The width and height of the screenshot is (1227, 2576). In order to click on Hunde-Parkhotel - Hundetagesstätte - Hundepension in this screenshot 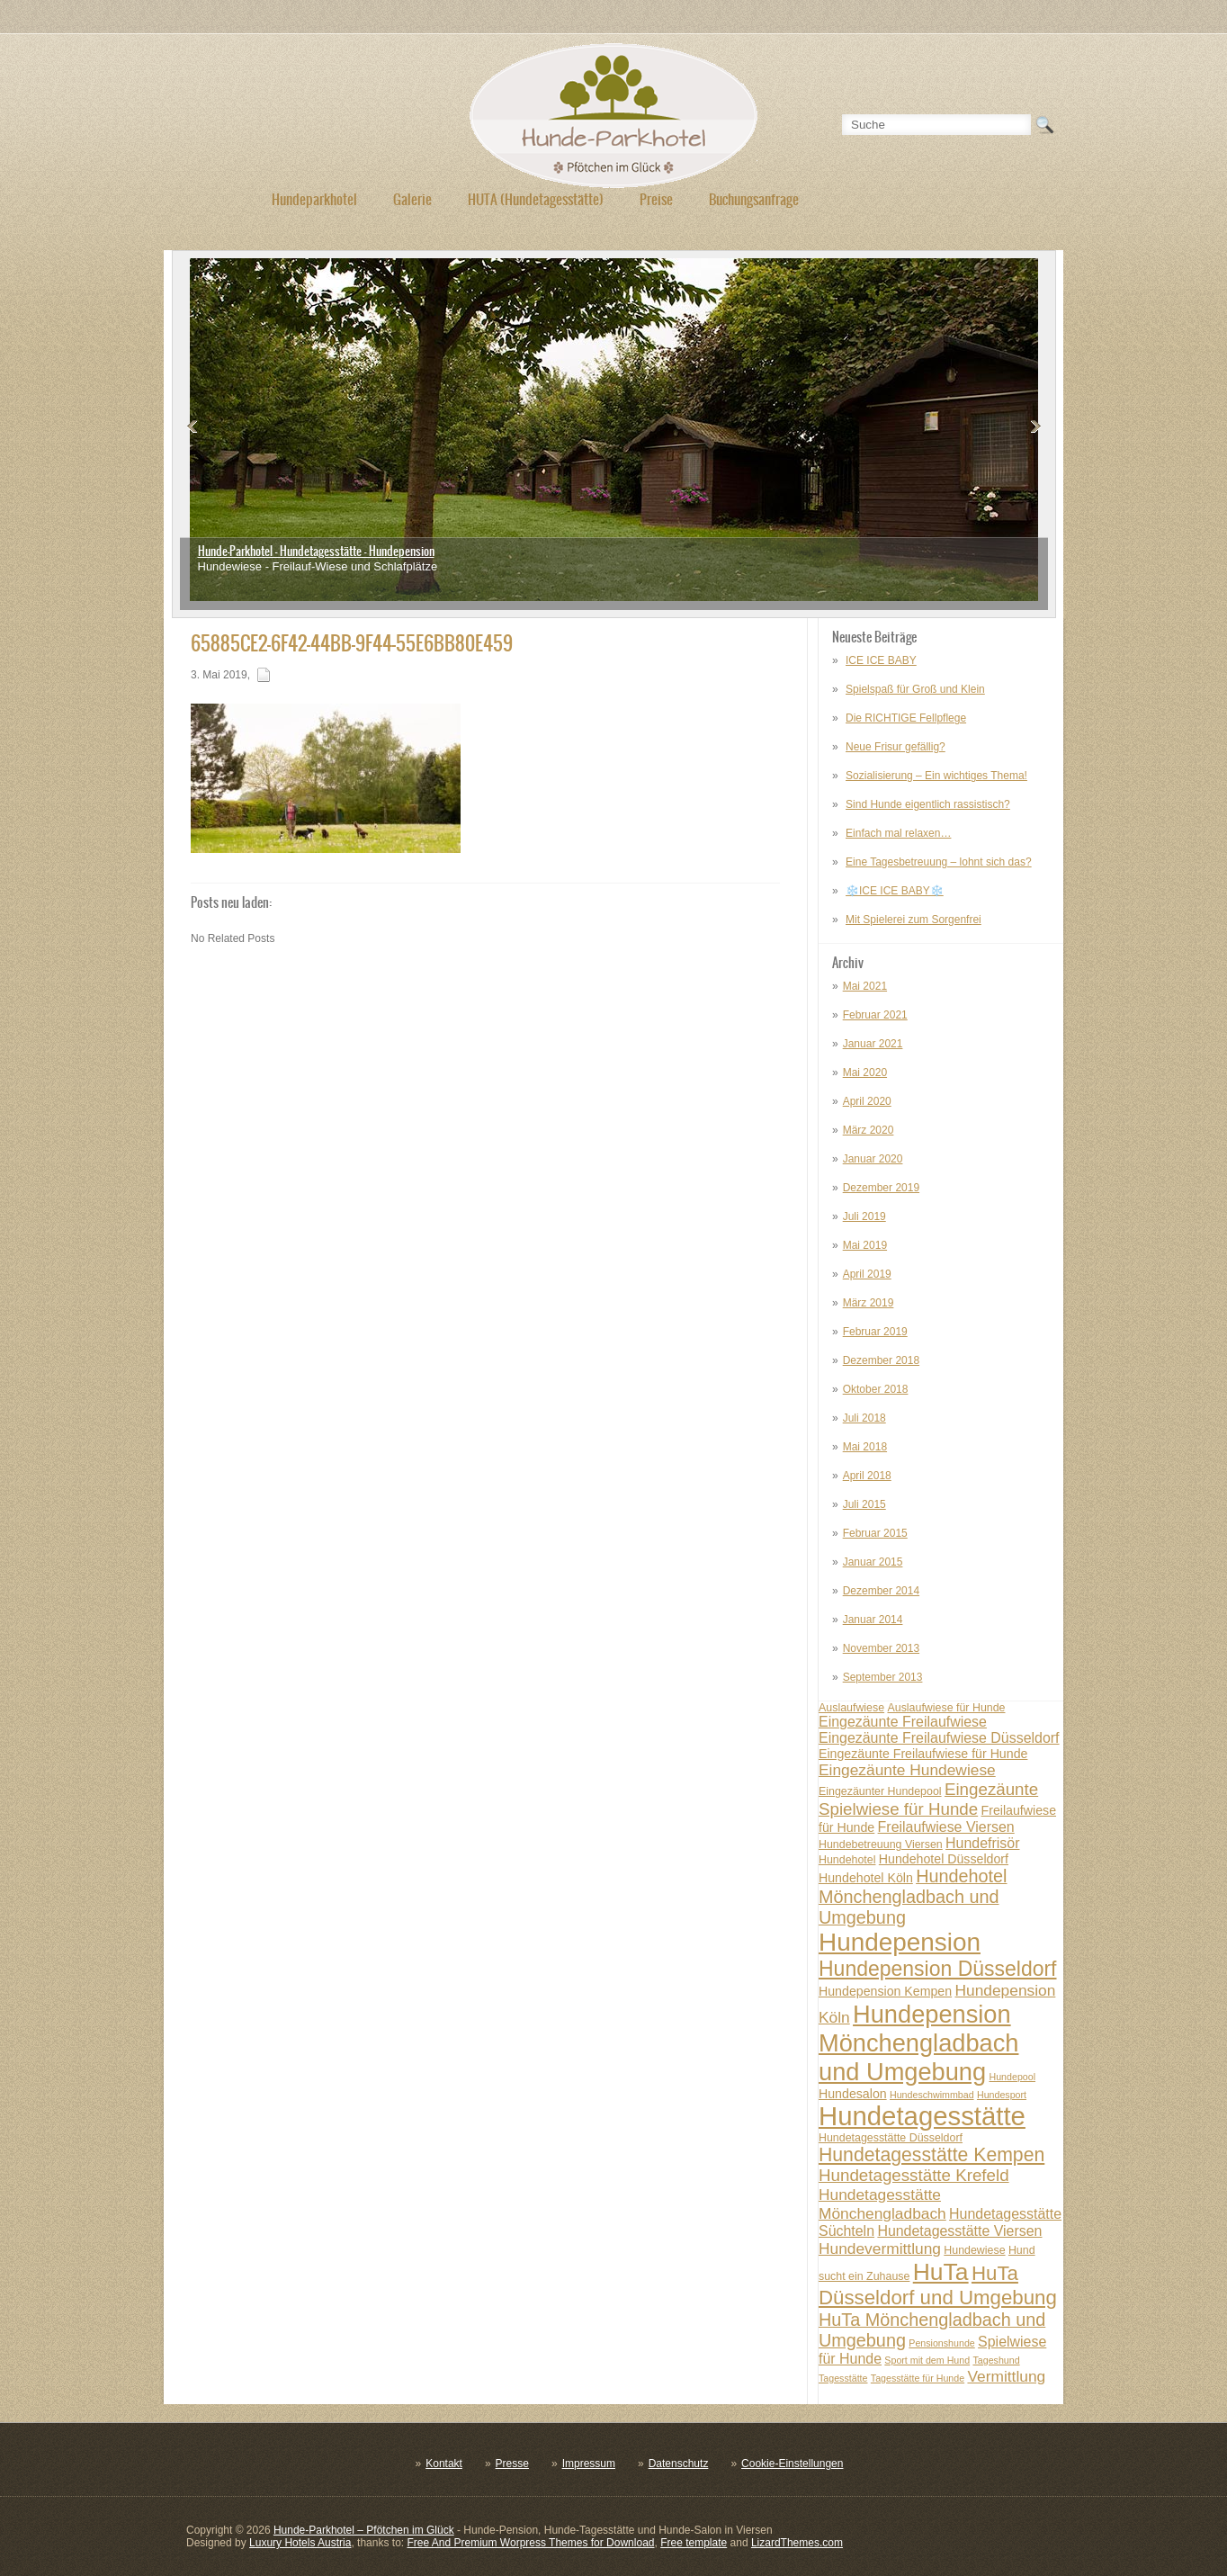, I will do `click(316, 551)`.